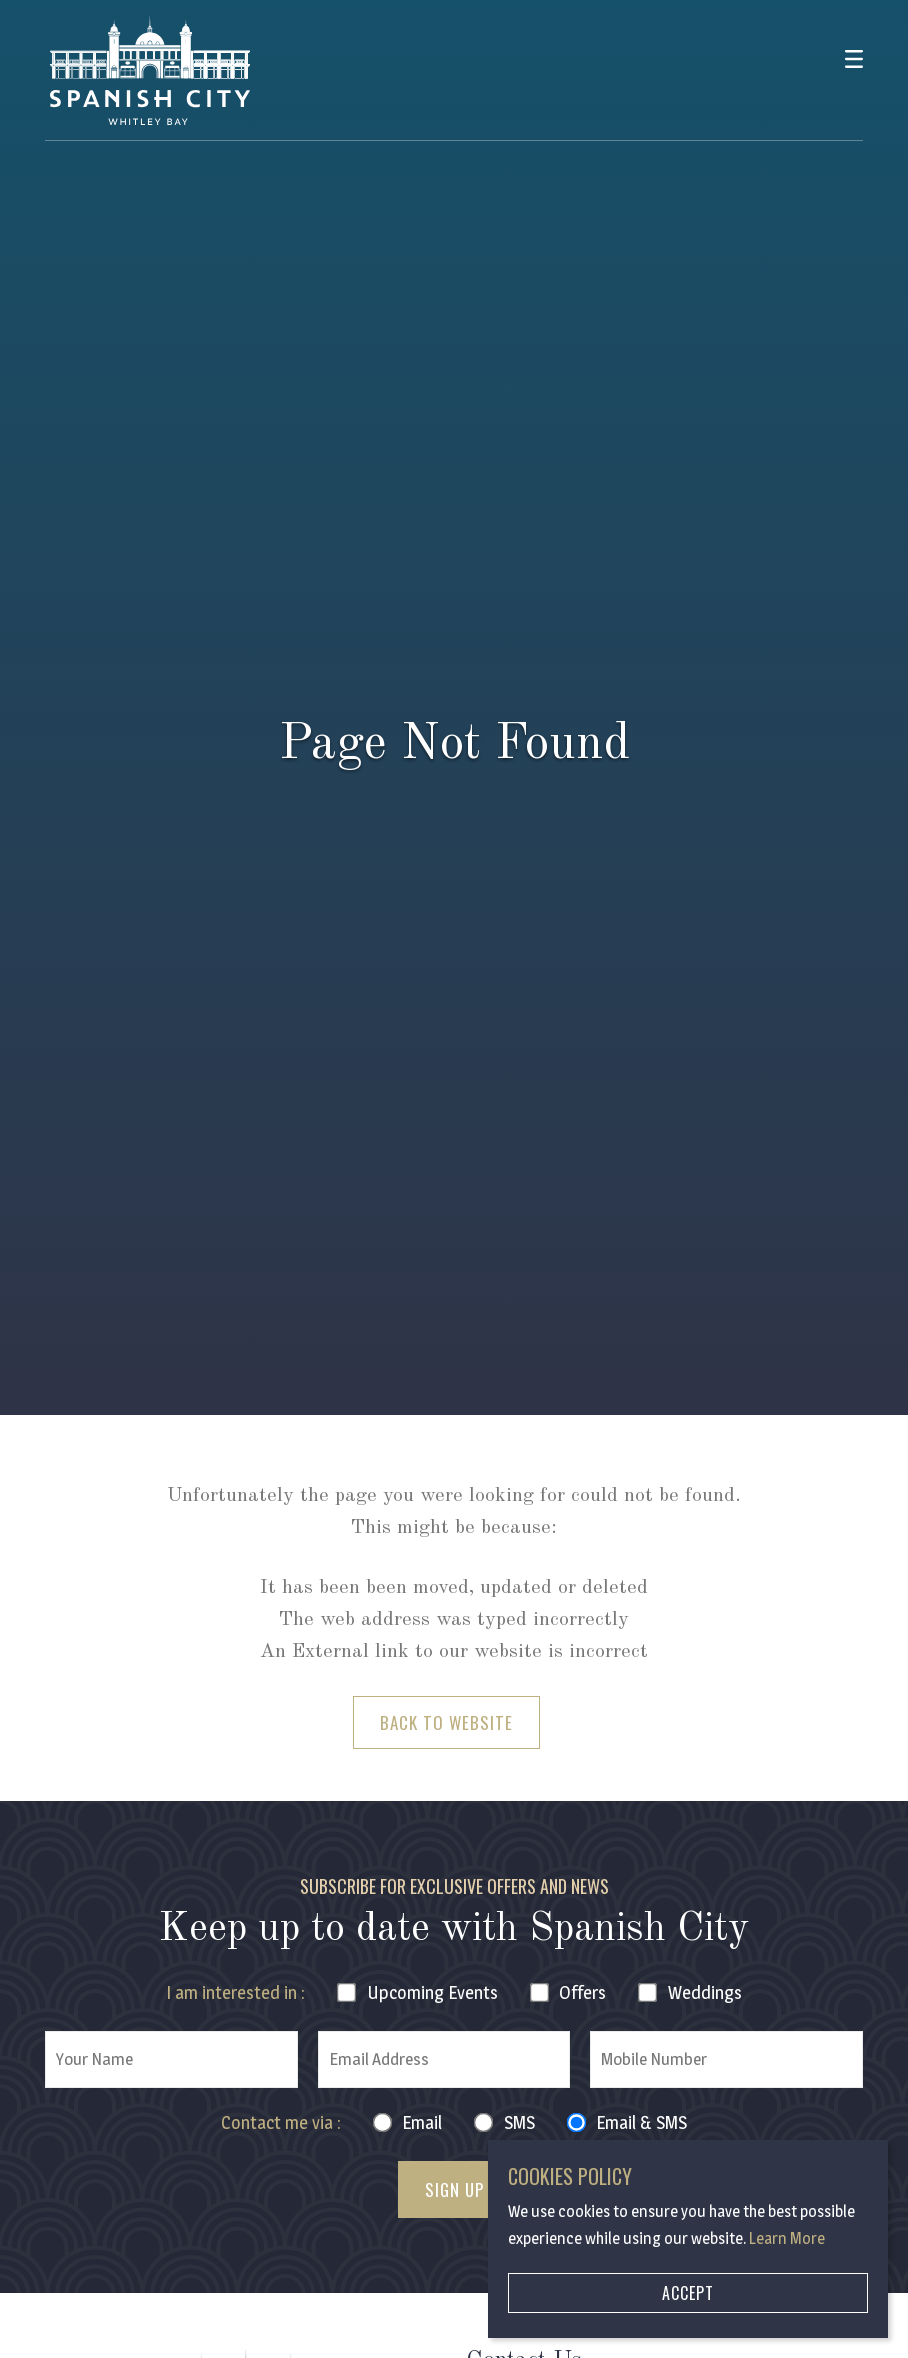 This screenshot has width=908, height=2358. Describe the element at coordinates (582, 1992) in the screenshot. I see `Offers` at that location.